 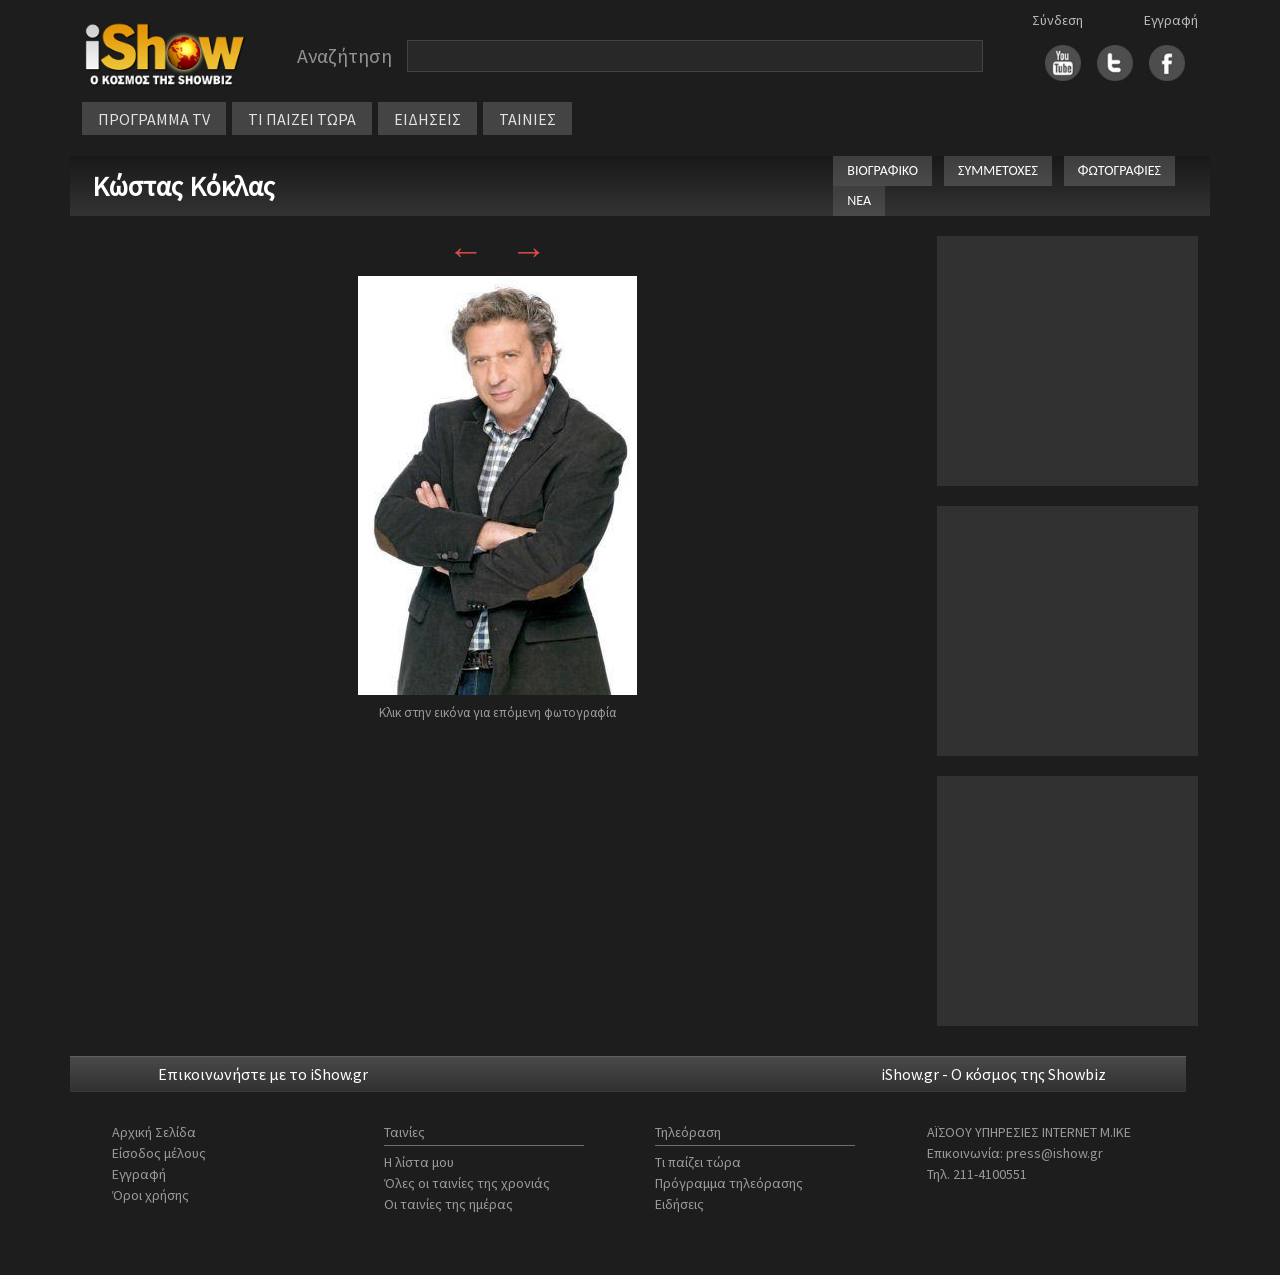 I want to click on Ειδήσεις, so click(x=679, y=1204).